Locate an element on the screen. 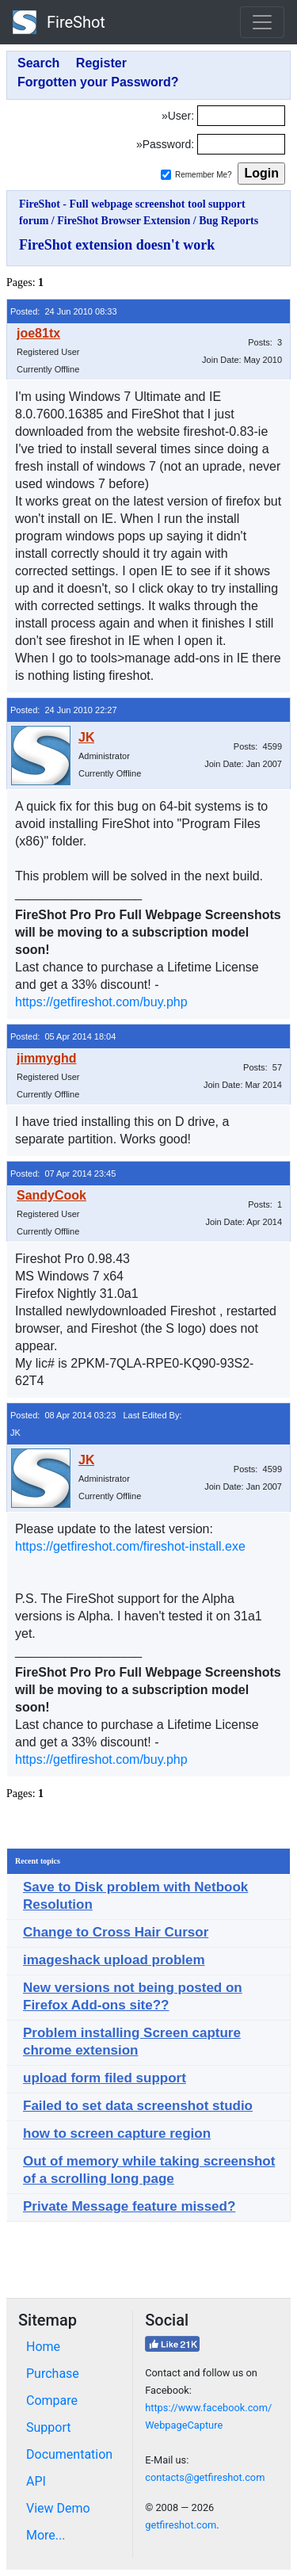 The image size is (297, 2576). Posted: 05 Apr 2014 18:04 is located at coordinates (63, 1036).